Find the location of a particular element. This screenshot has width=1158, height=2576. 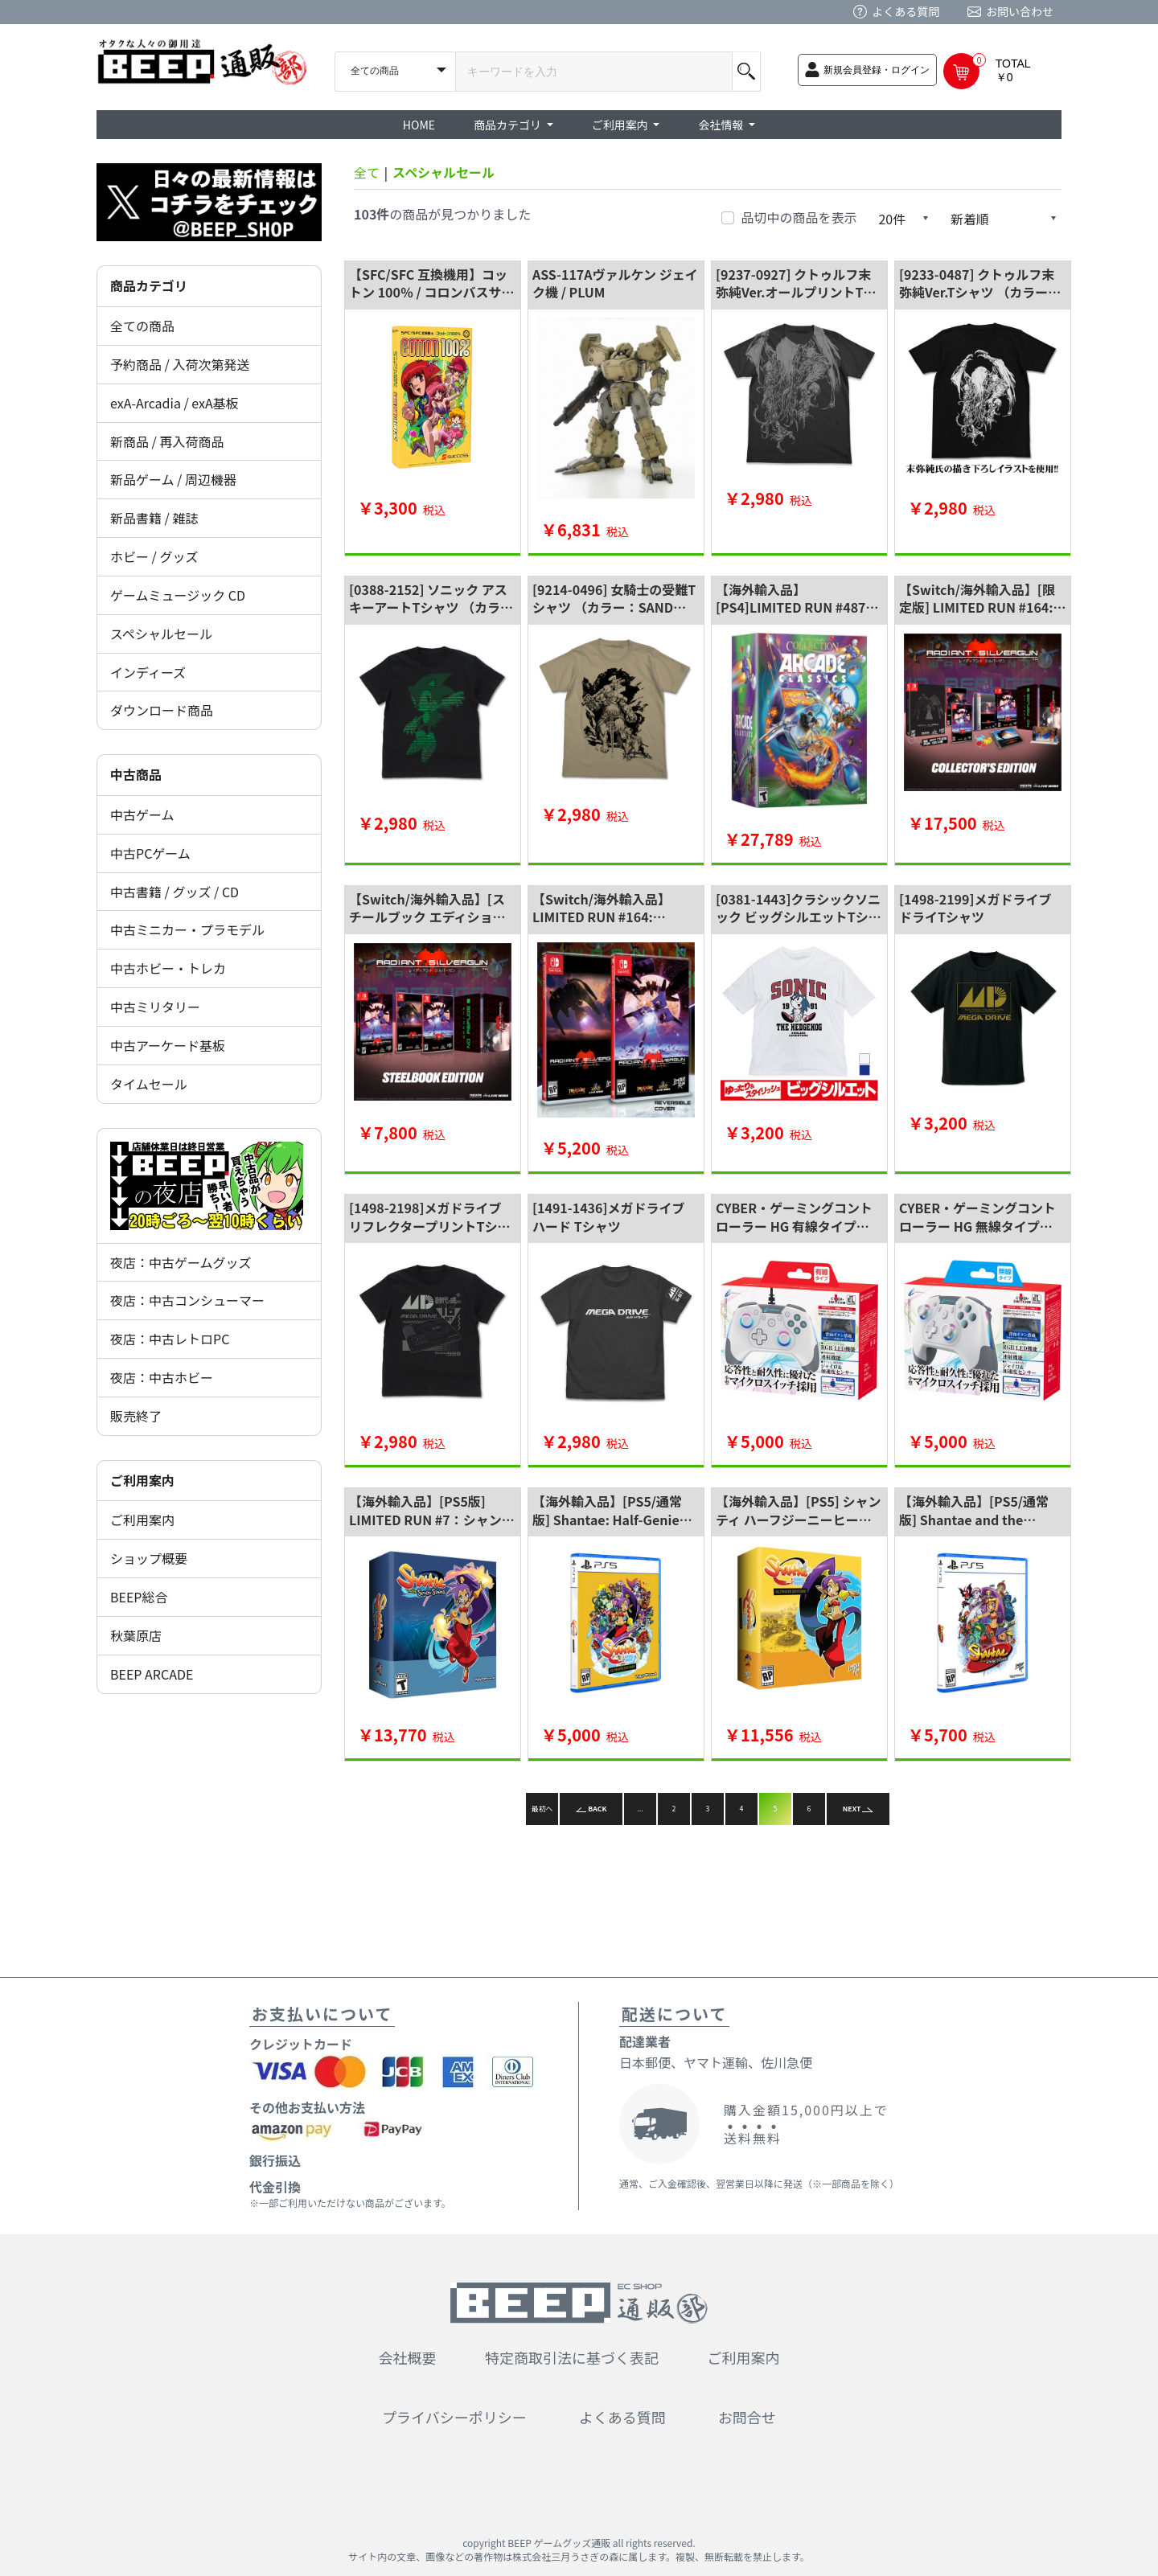

秋葉原店 is located at coordinates (136, 1635).